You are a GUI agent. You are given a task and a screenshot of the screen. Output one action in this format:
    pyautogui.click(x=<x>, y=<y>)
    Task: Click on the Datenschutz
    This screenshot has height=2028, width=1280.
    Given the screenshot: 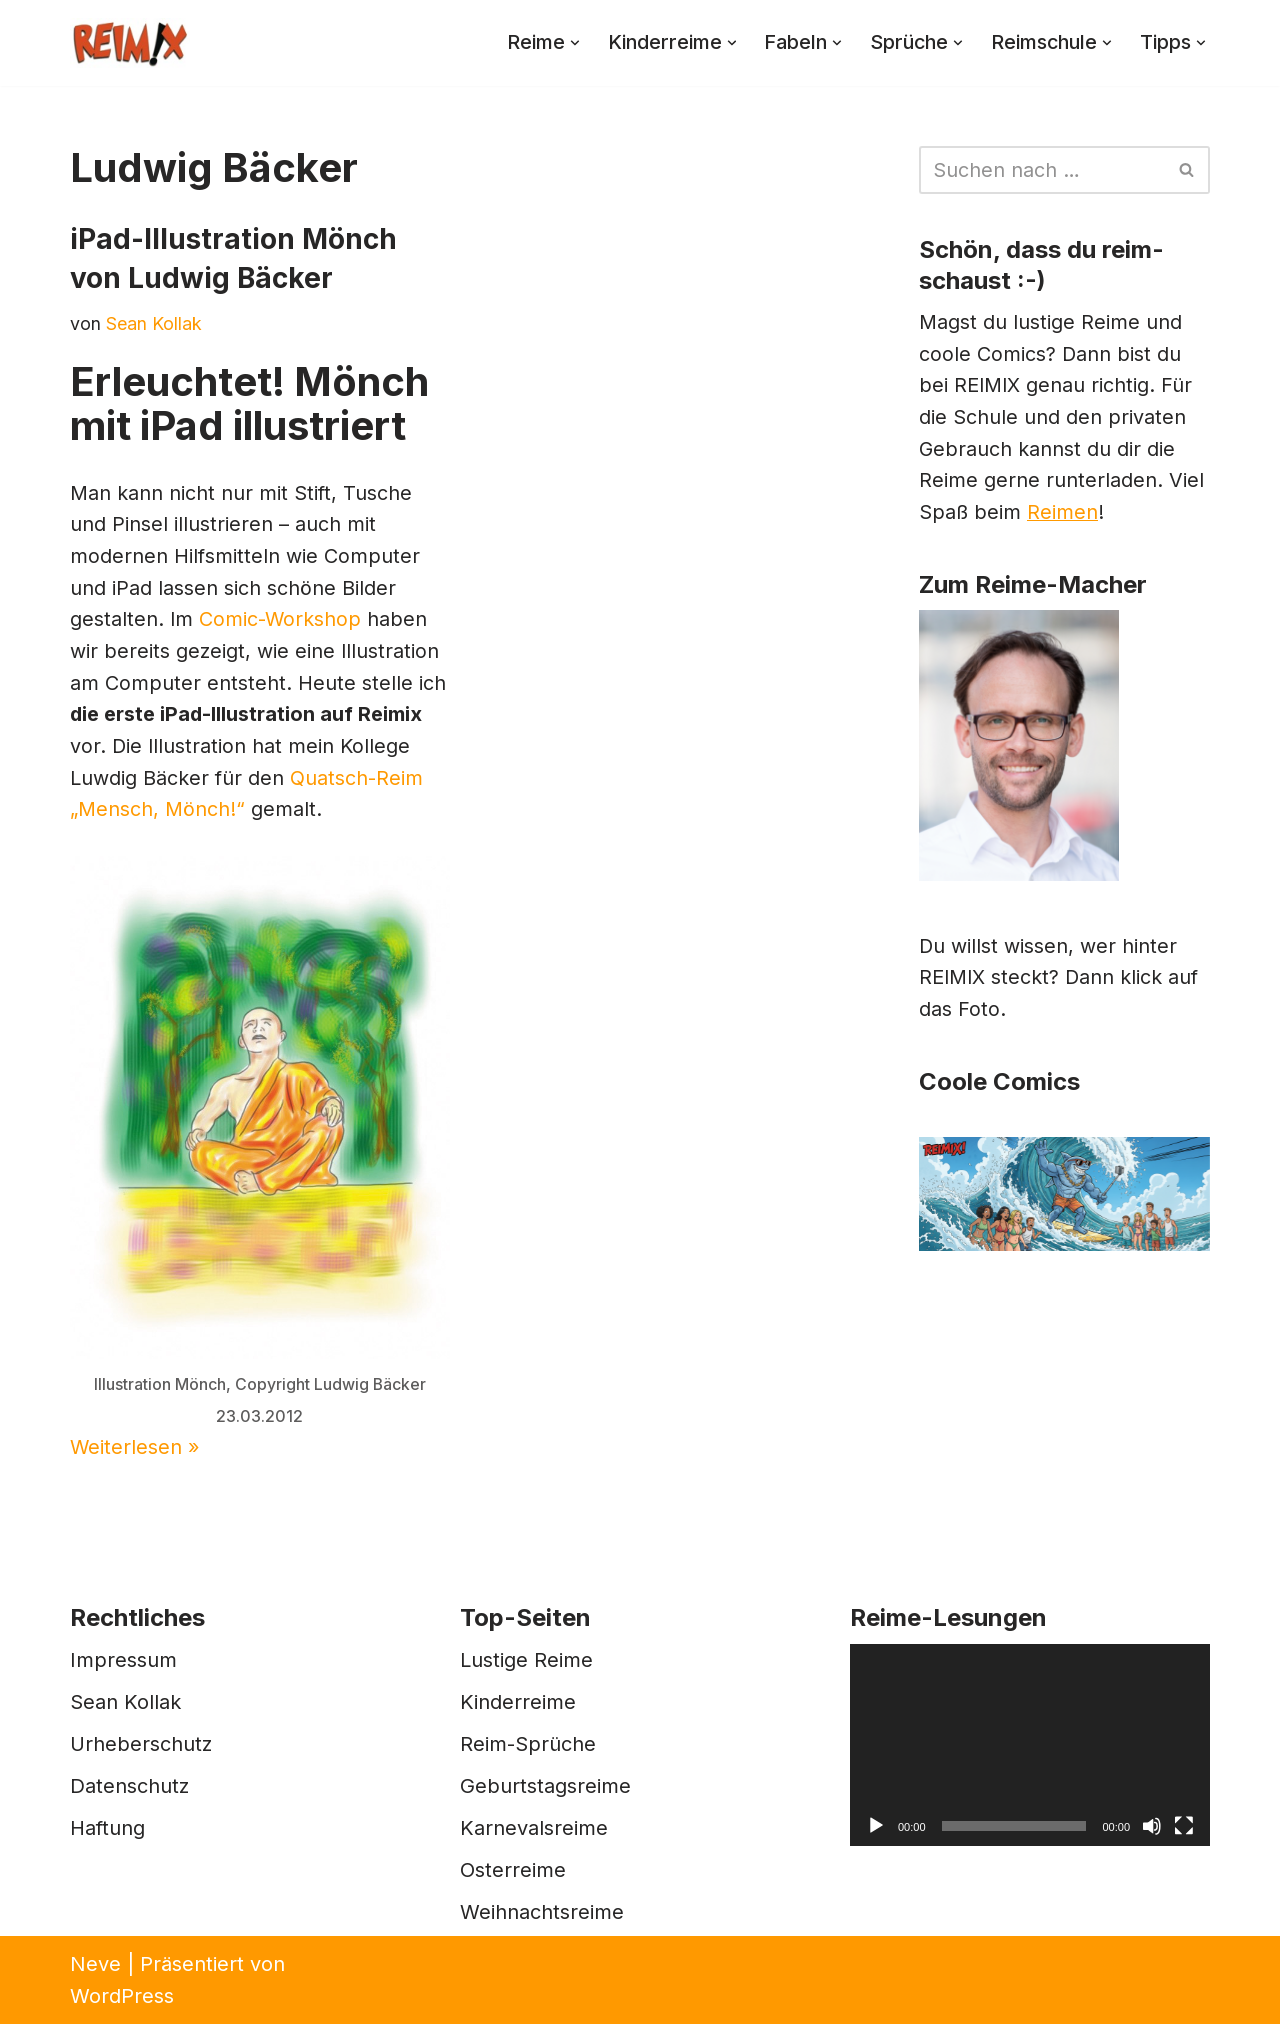 What is the action you would take?
    pyautogui.click(x=129, y=1790)
    